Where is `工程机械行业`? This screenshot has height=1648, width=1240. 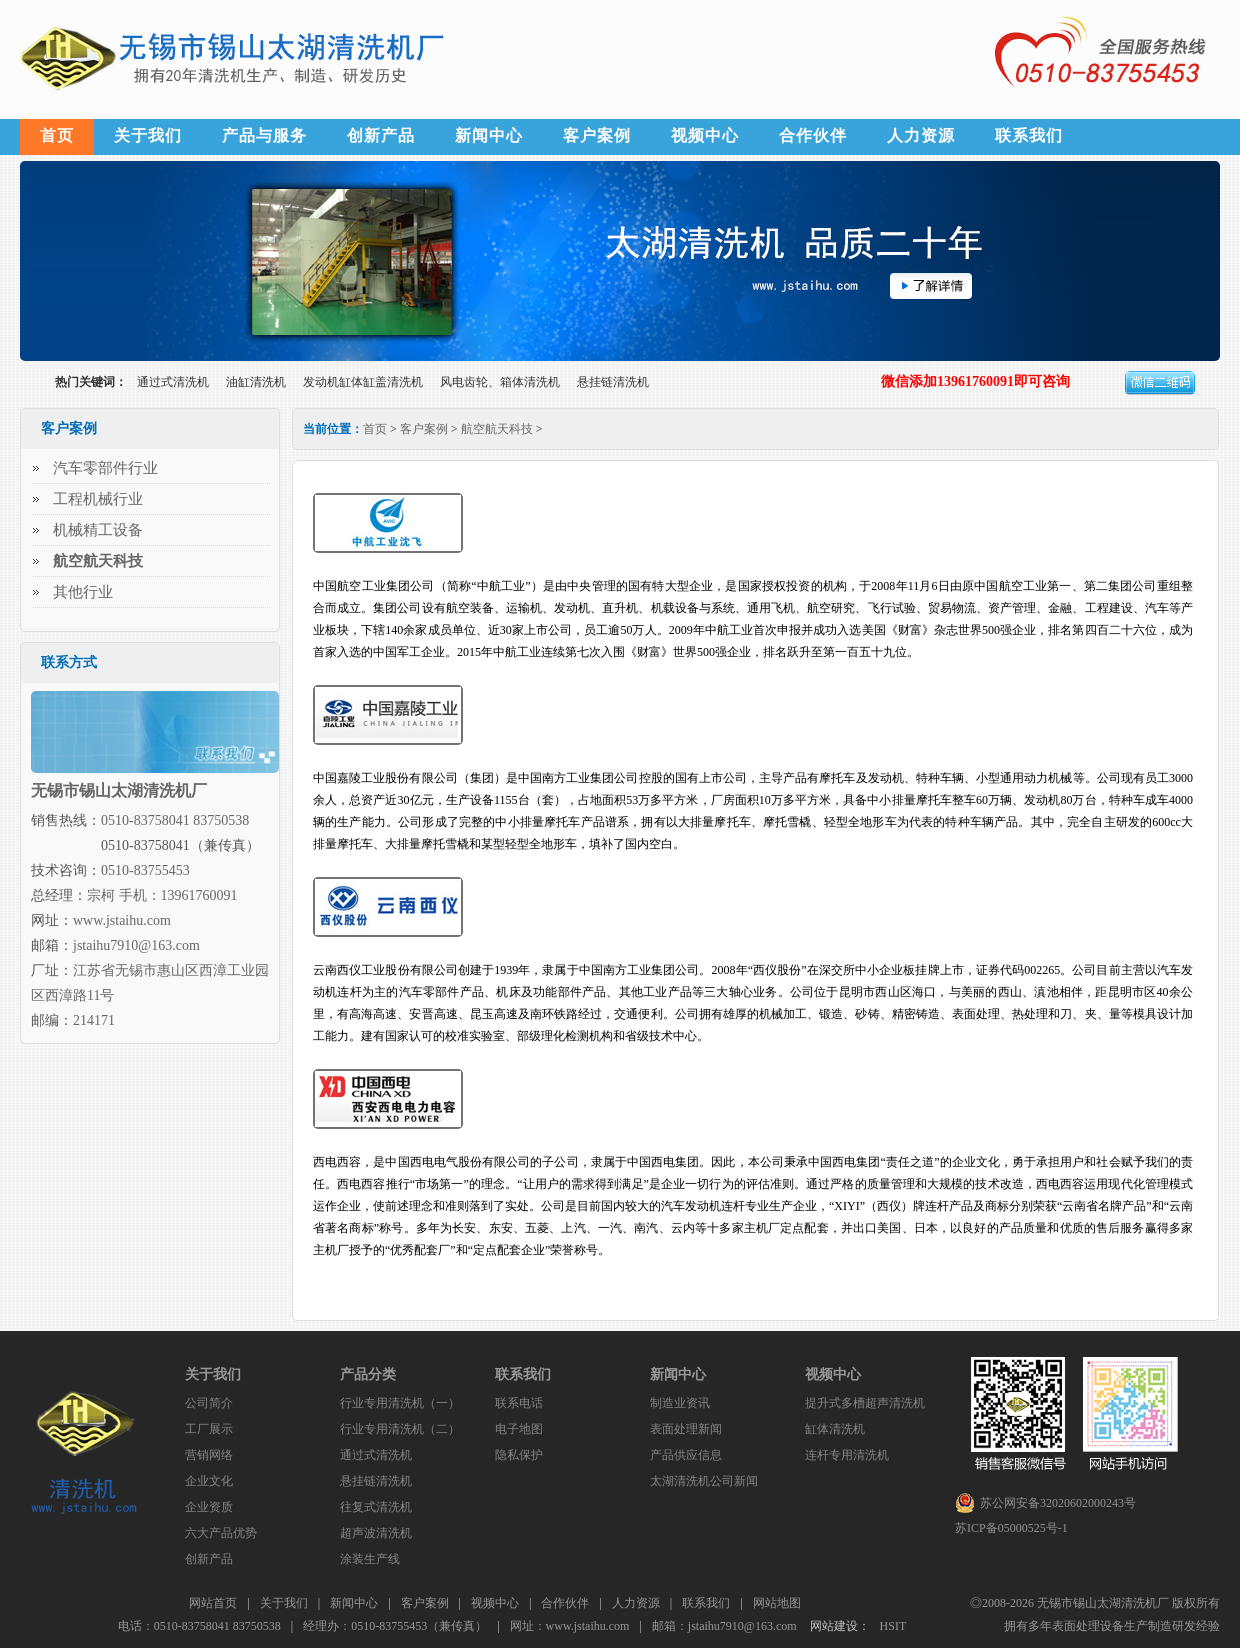
工程机械行业 is located at coordinates (98, 499).